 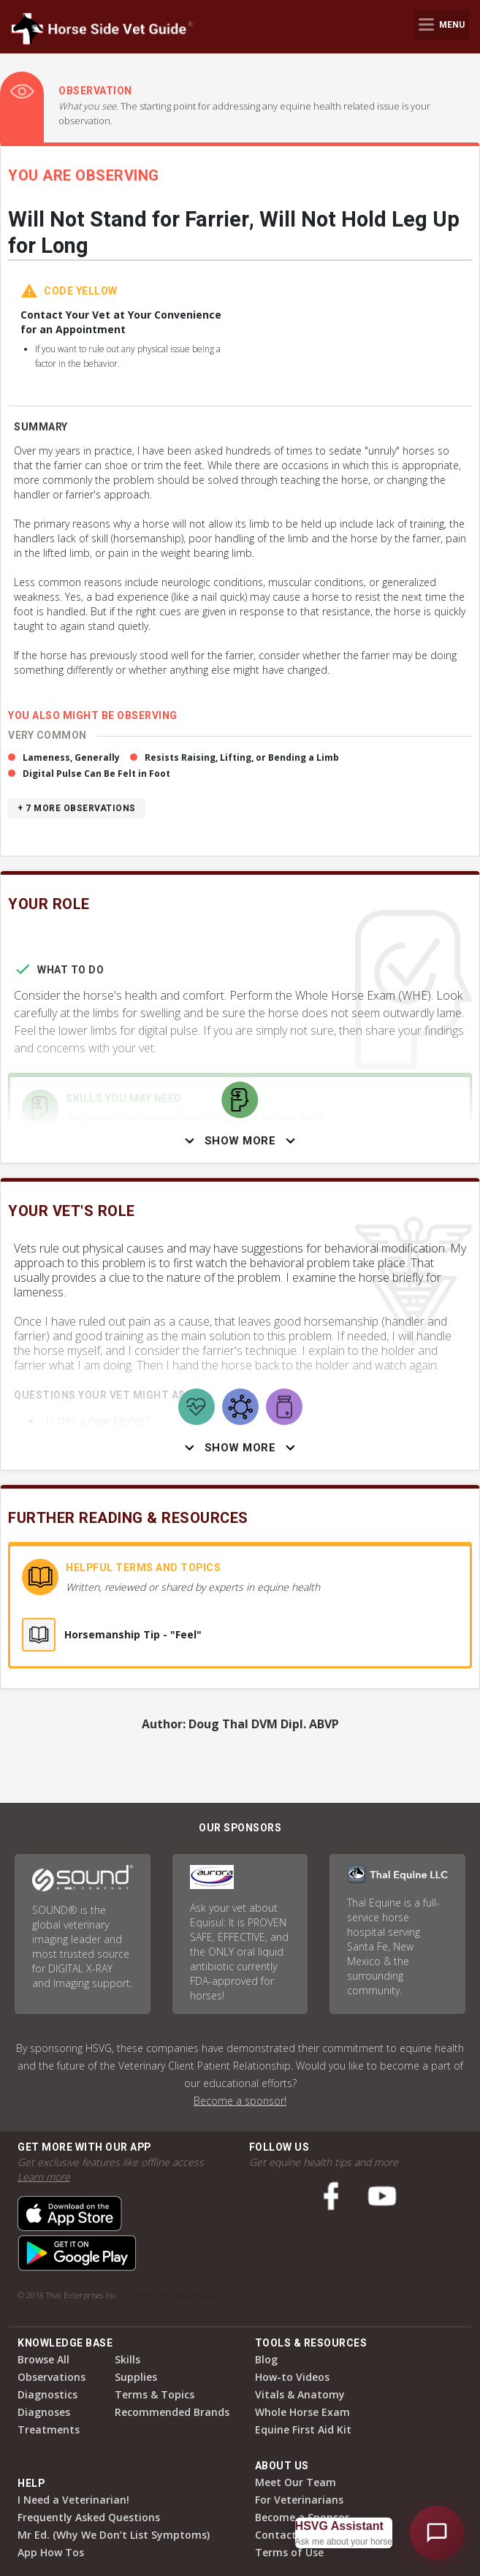 What do you see at coordinates (240, 2101) in the screenshot?
I see `Become a sponsor!` at bounding box center [240, 2101].